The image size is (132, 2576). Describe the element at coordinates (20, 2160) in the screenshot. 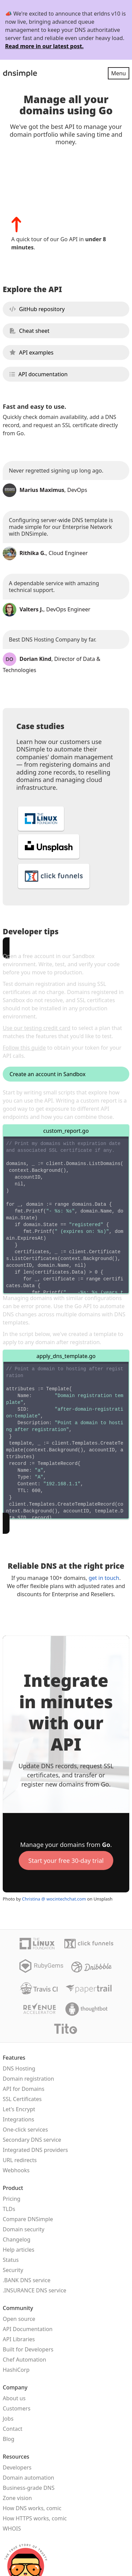

I see `URL redirects` at that location.